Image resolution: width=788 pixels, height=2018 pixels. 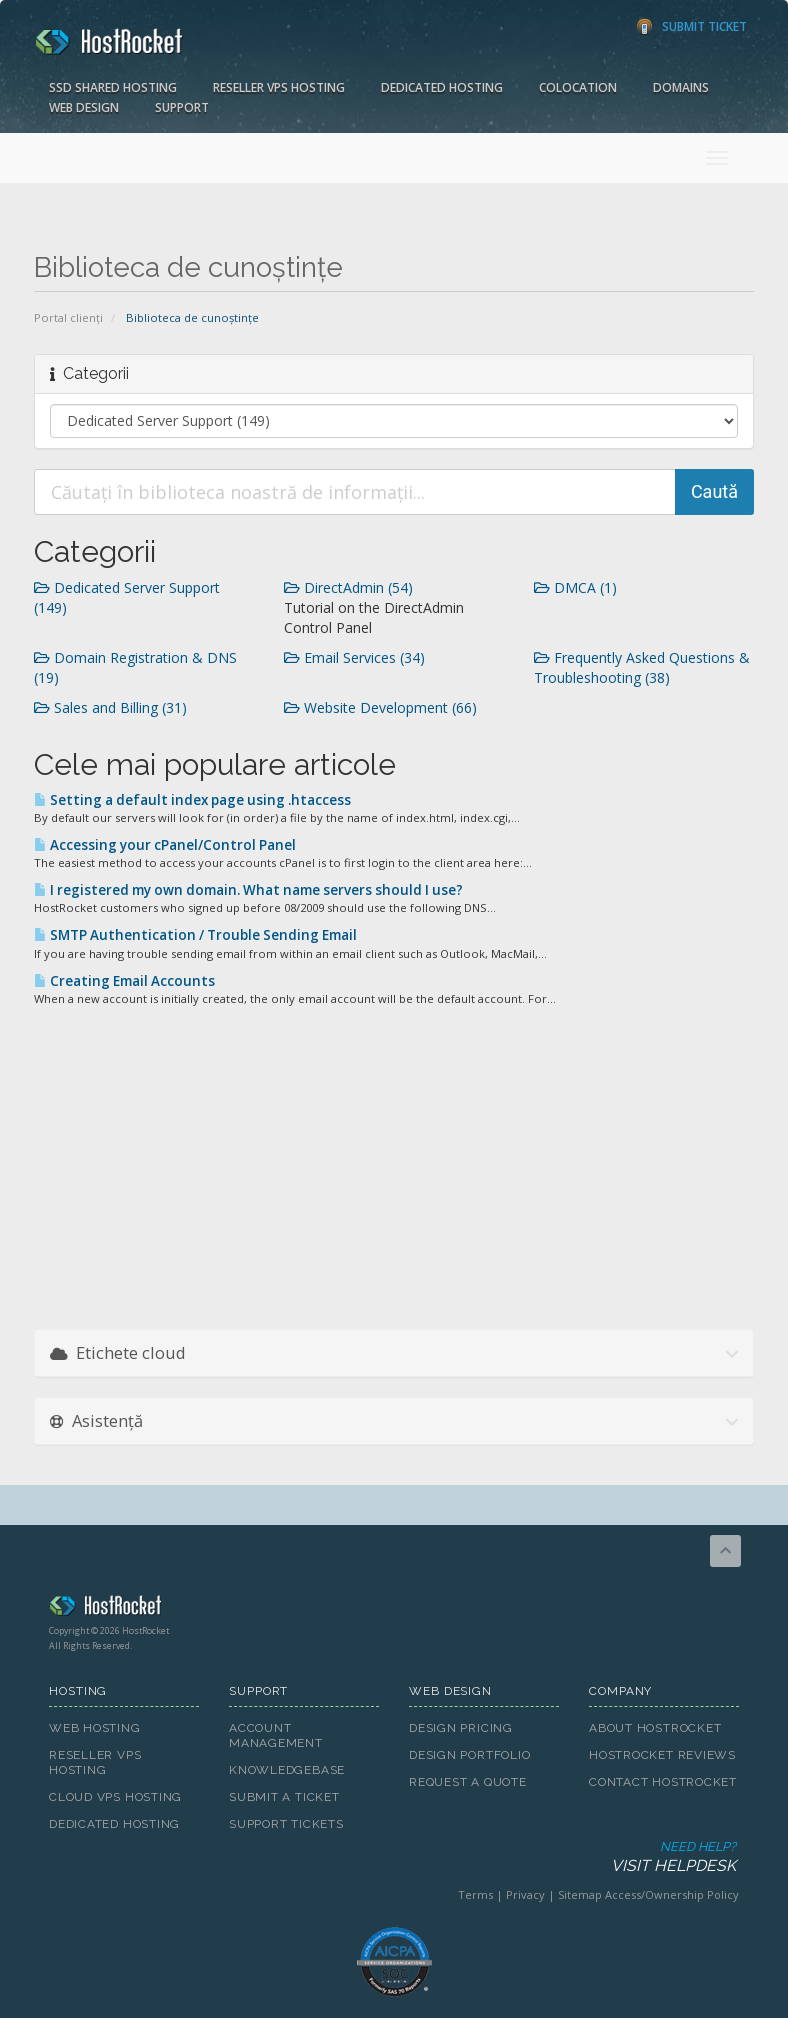 I want to click on Need Help?, so click(x=392, y=1857).